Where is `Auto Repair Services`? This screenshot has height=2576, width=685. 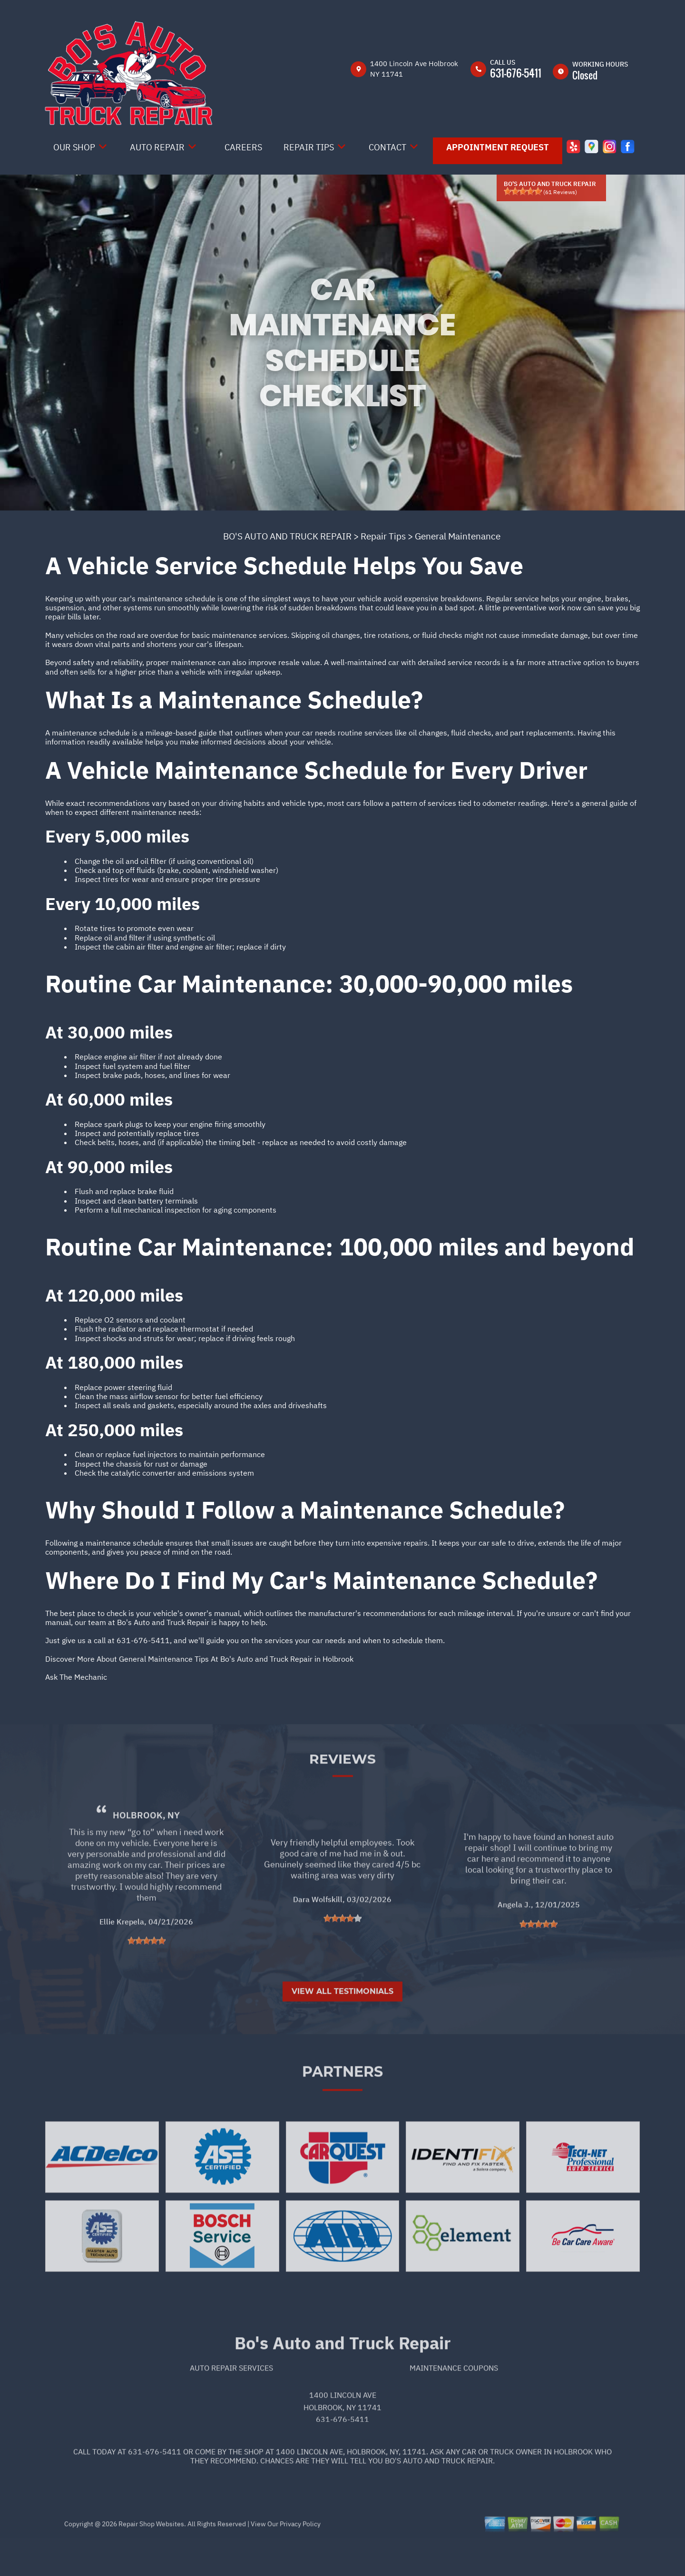 Auto Repair Services is located at coordinates (231, 2400).